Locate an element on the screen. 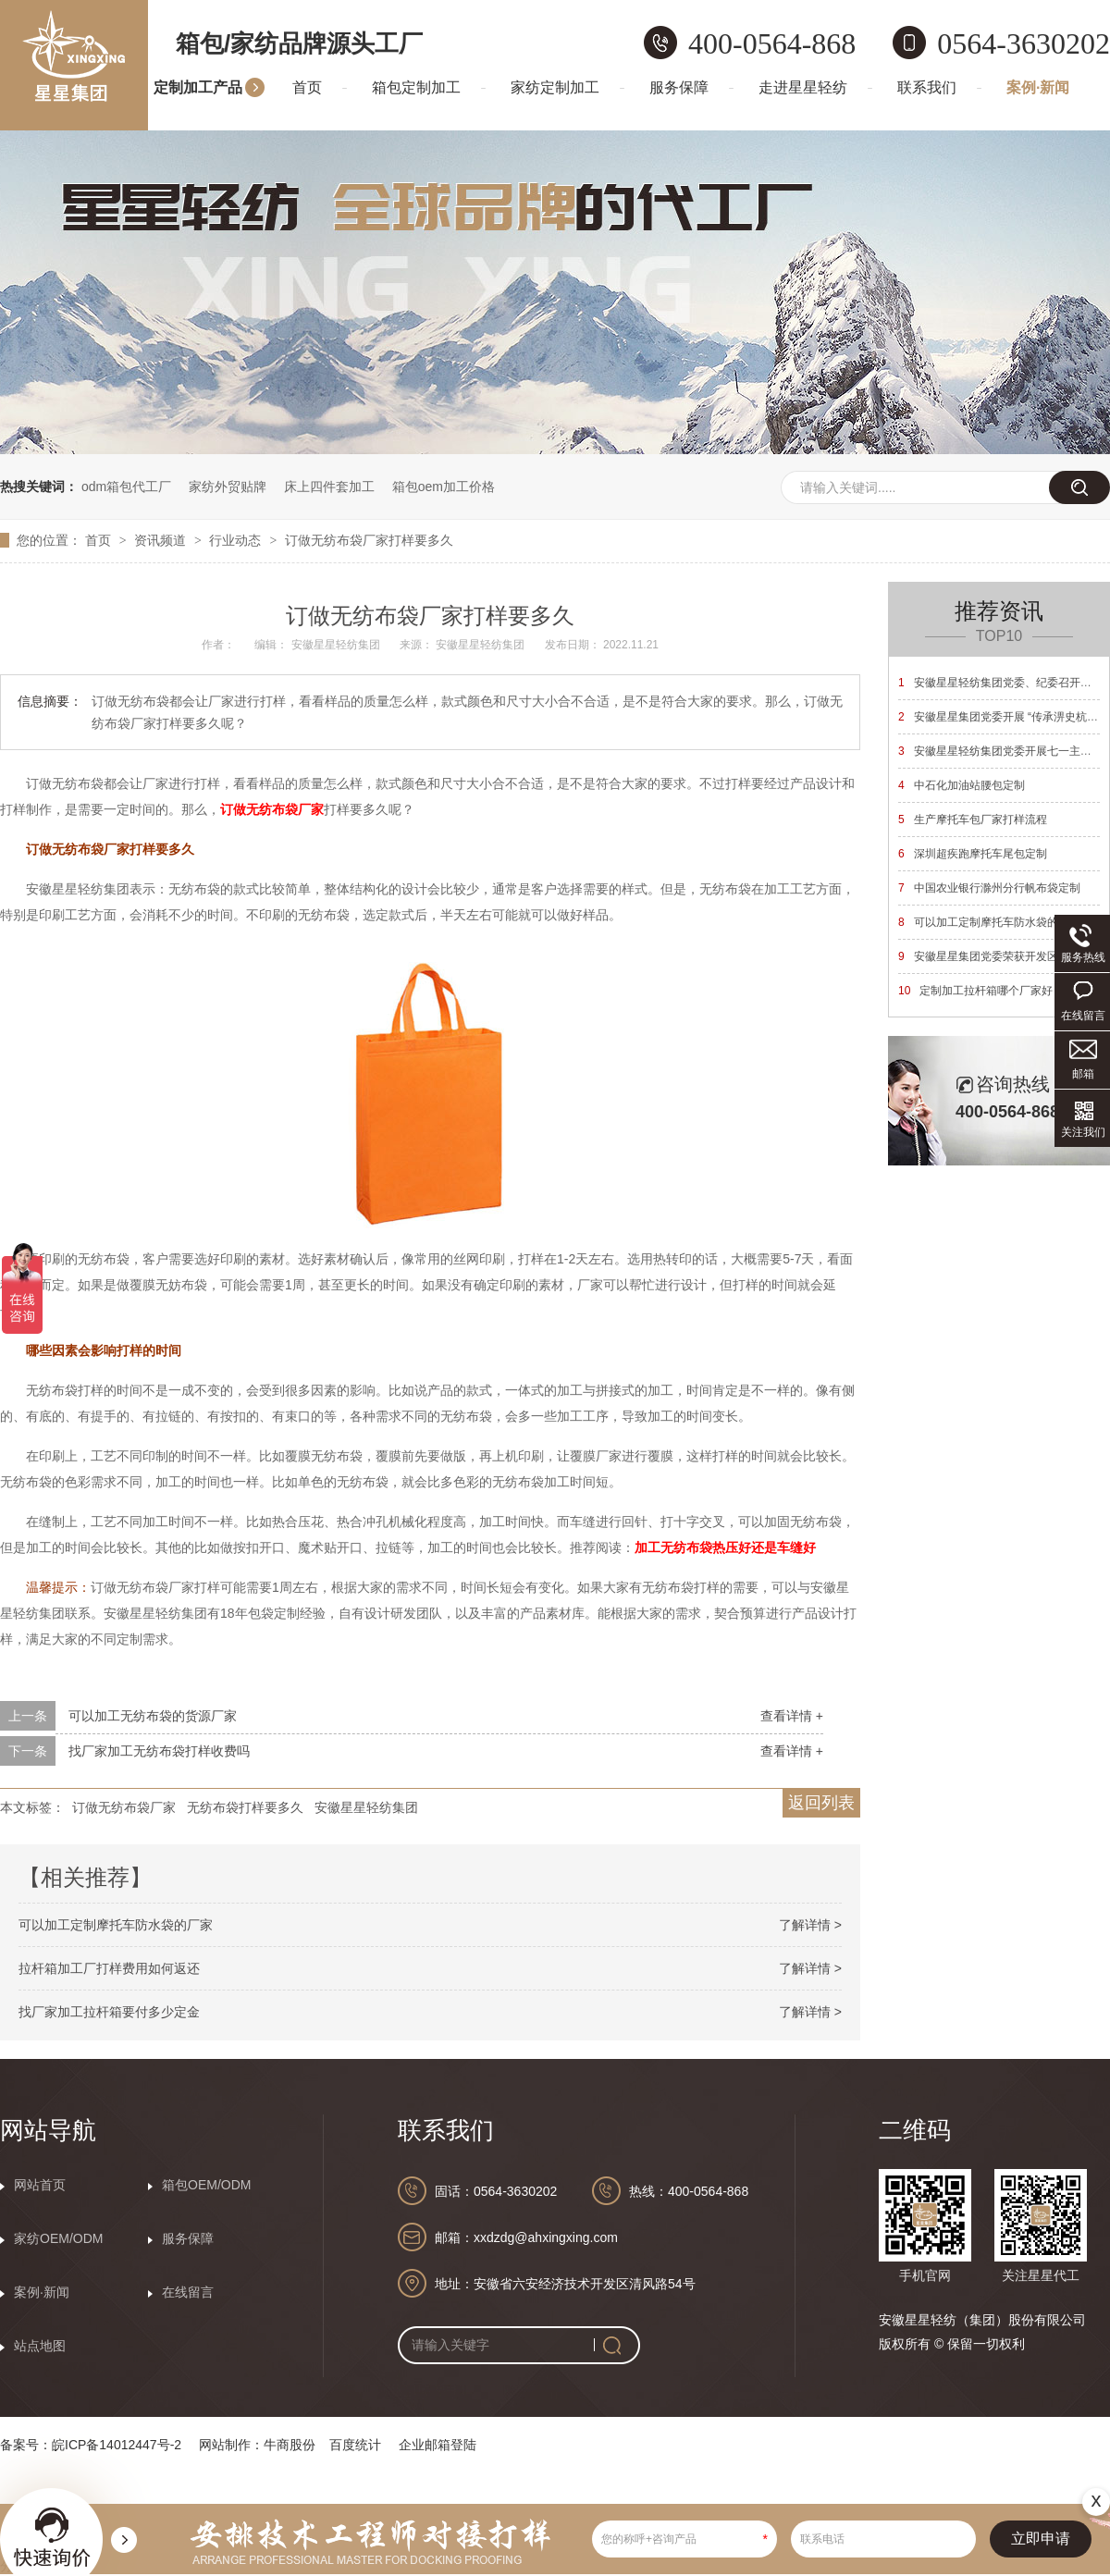 The height and width of the screenshot is (2576, 1110). 网站首页 is located at coordinates (40, 2184).